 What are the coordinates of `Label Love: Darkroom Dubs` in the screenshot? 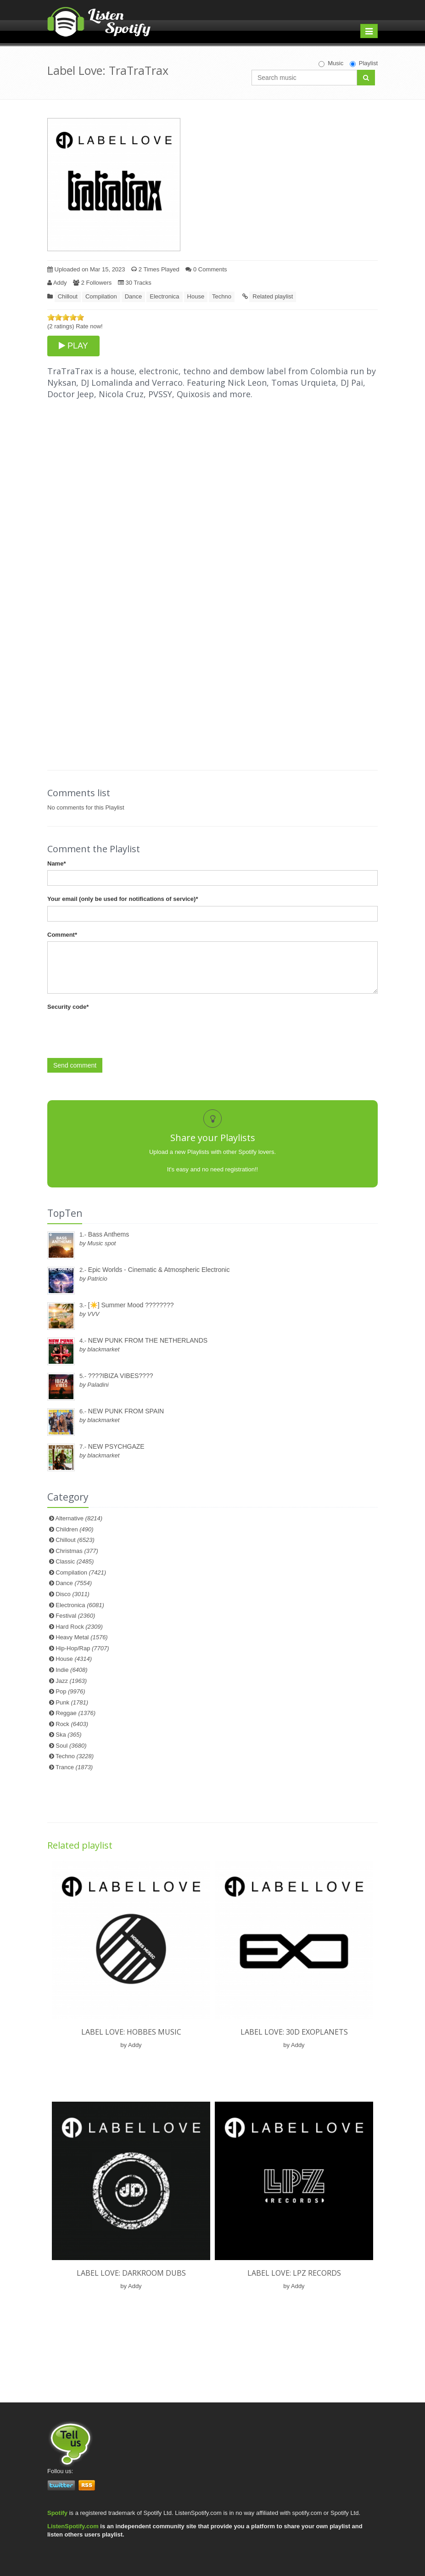 It's located at (131, 2273).